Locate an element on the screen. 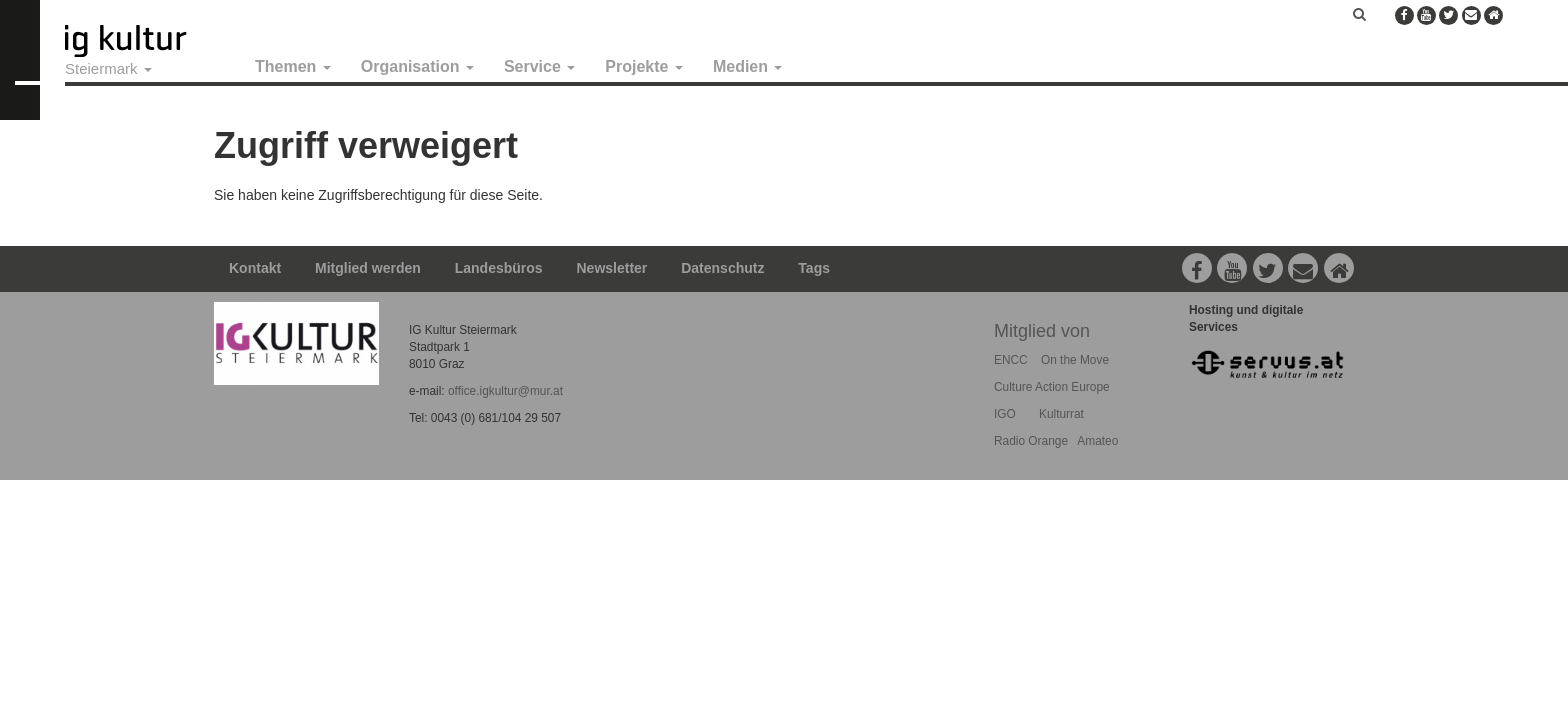 Image resolution: width=1568 pixels, height=720 pixels. On the Move is located at coordinates (1075, 360).